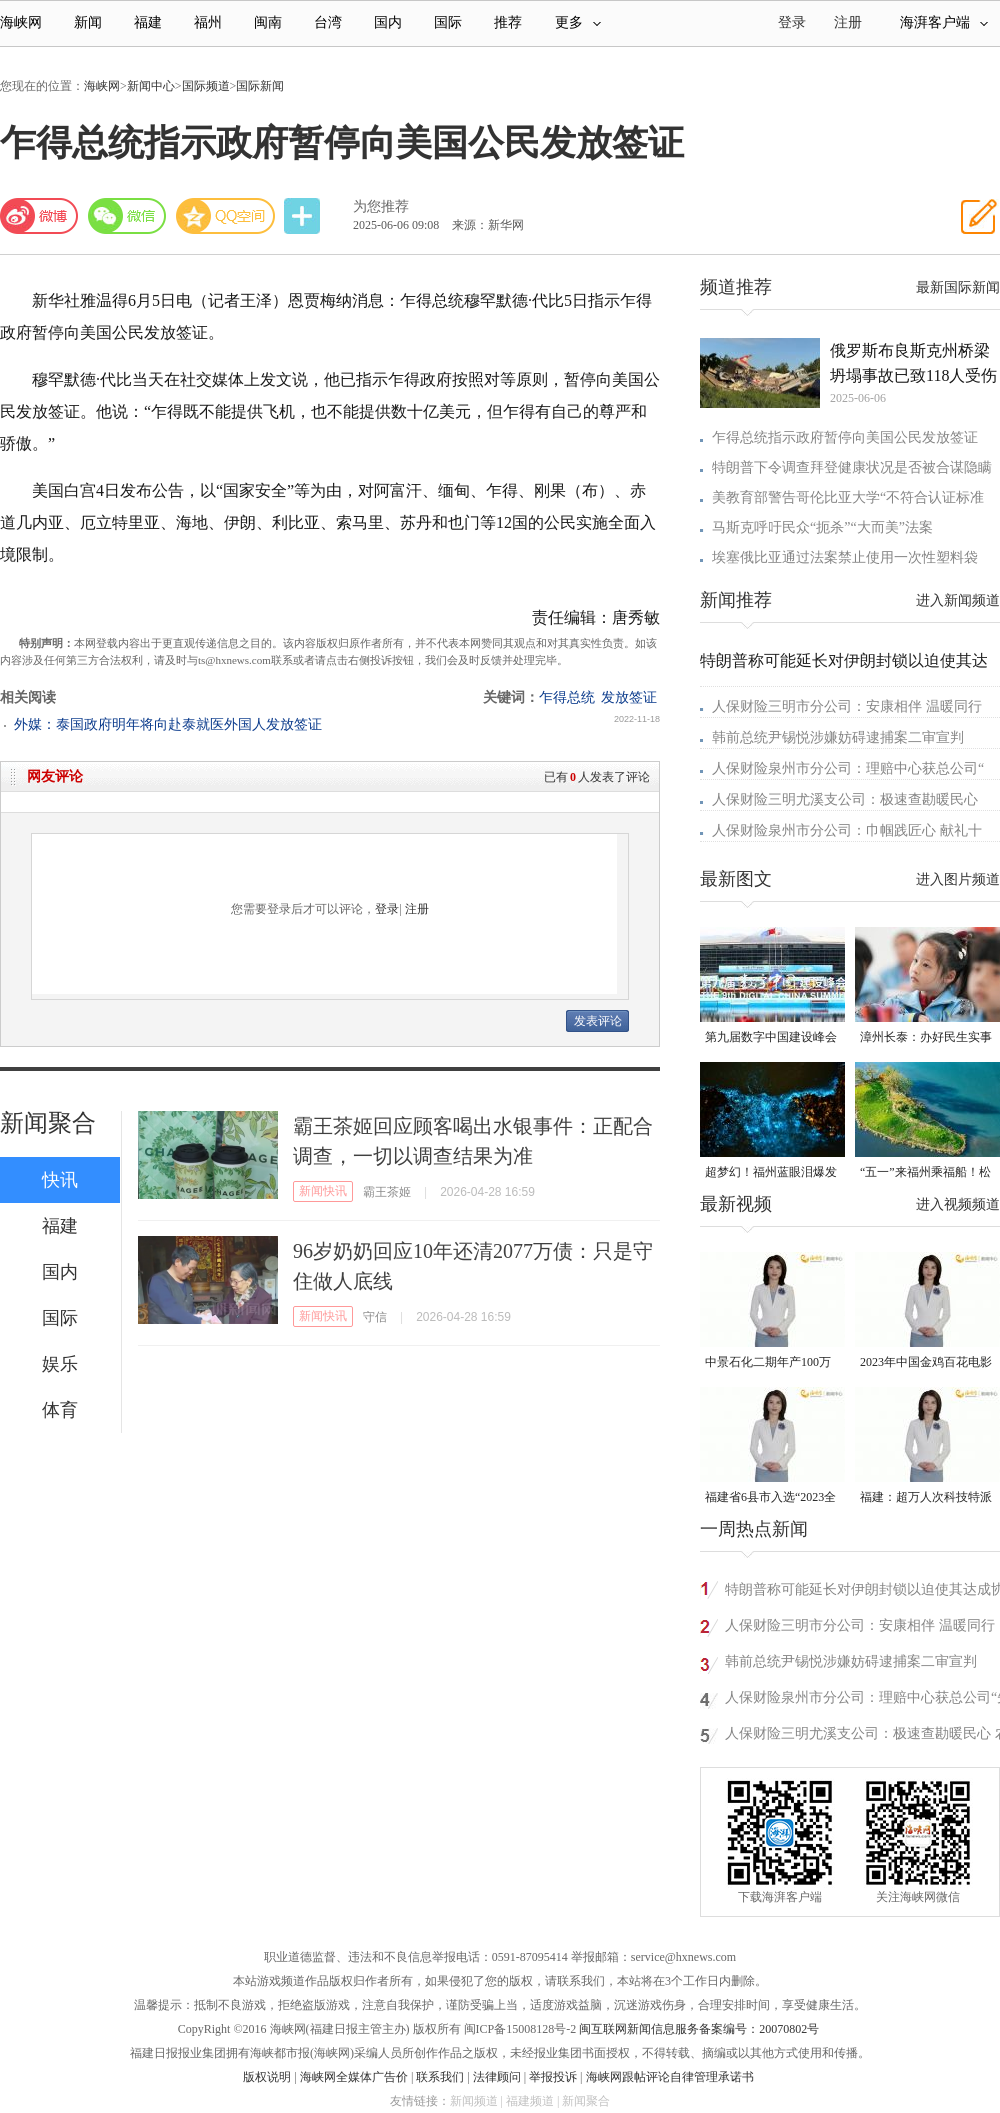 The height and width of the screenshot is (2113, 1000). Describe the element at coordinates (597, 777) in the screenshot. I see `已有人发表了评论` at that location.